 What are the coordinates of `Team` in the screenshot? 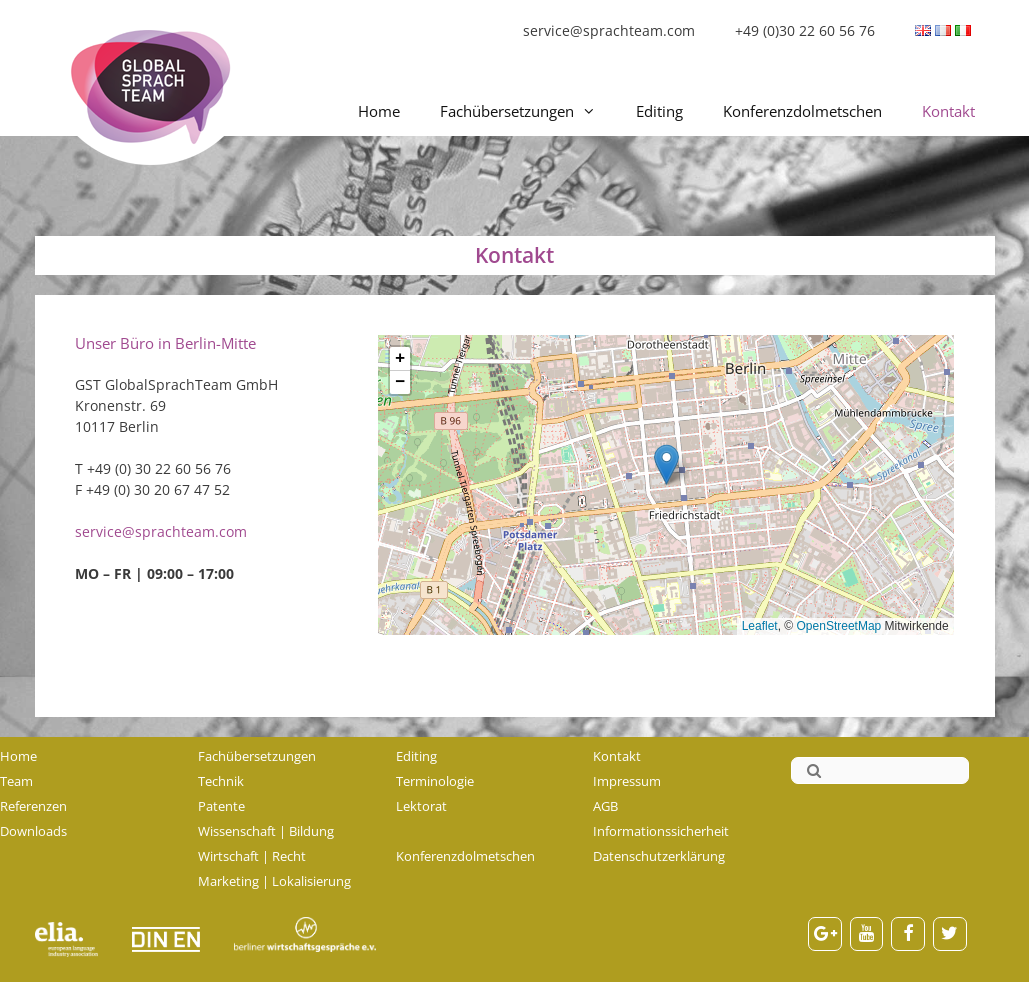 It's located at (16, 781).